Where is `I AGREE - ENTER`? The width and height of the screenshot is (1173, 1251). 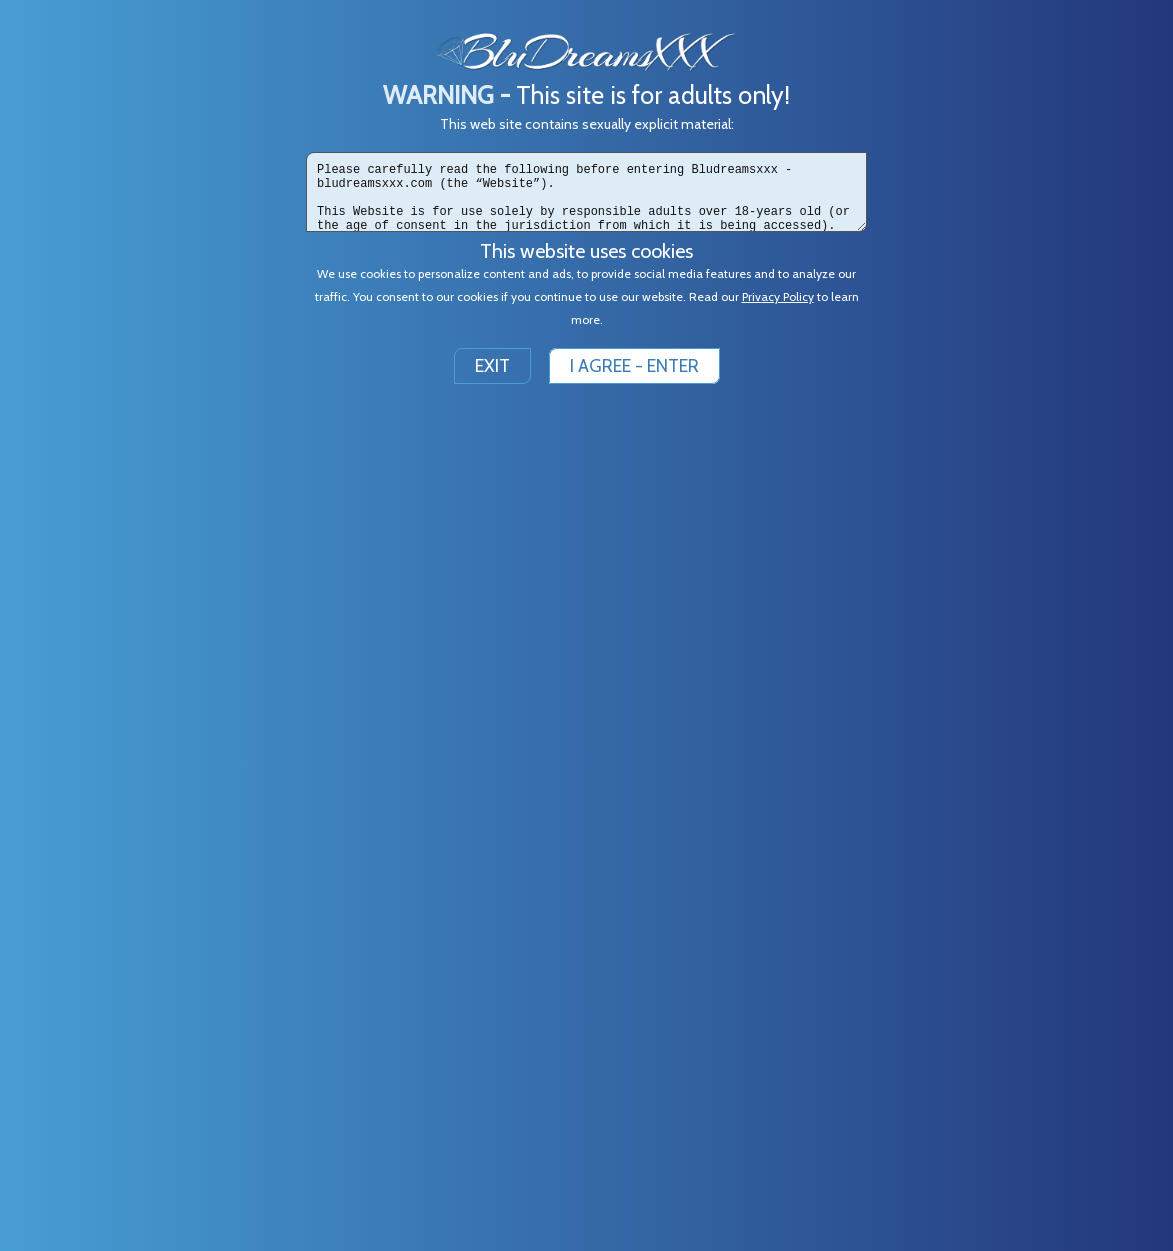 I AGREE - ENTER is located at coordinates (634, 366).